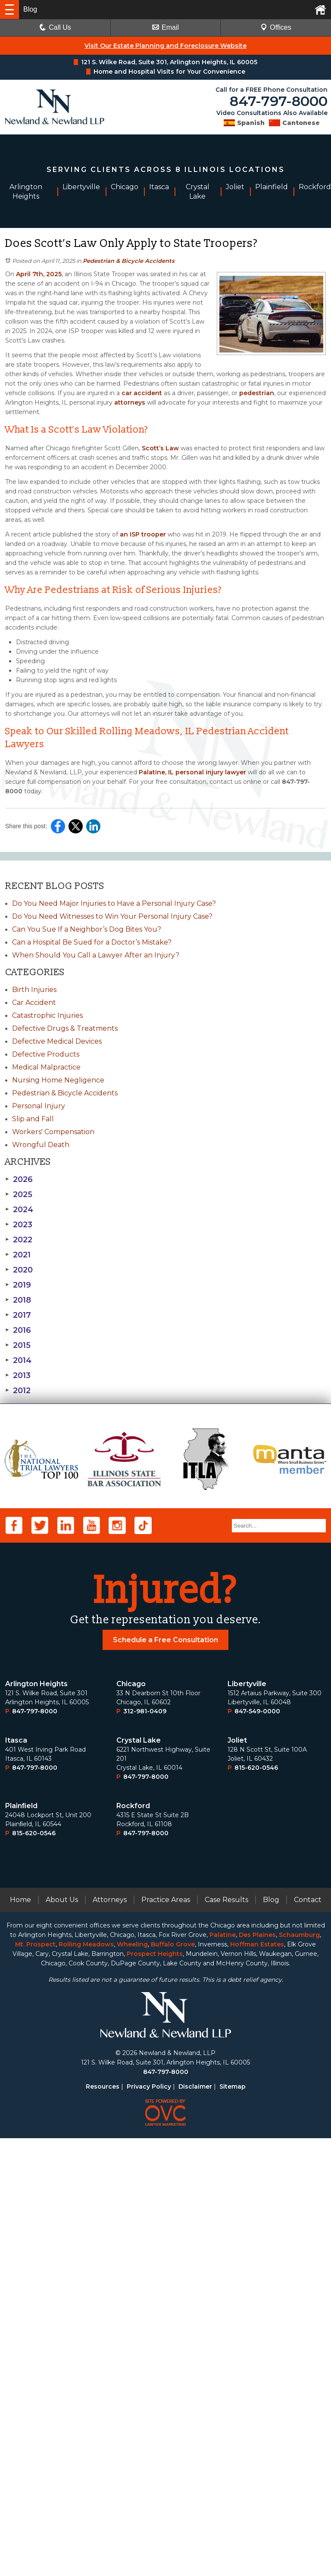  I want to click on Arlington Heights, so click(36, 2122).